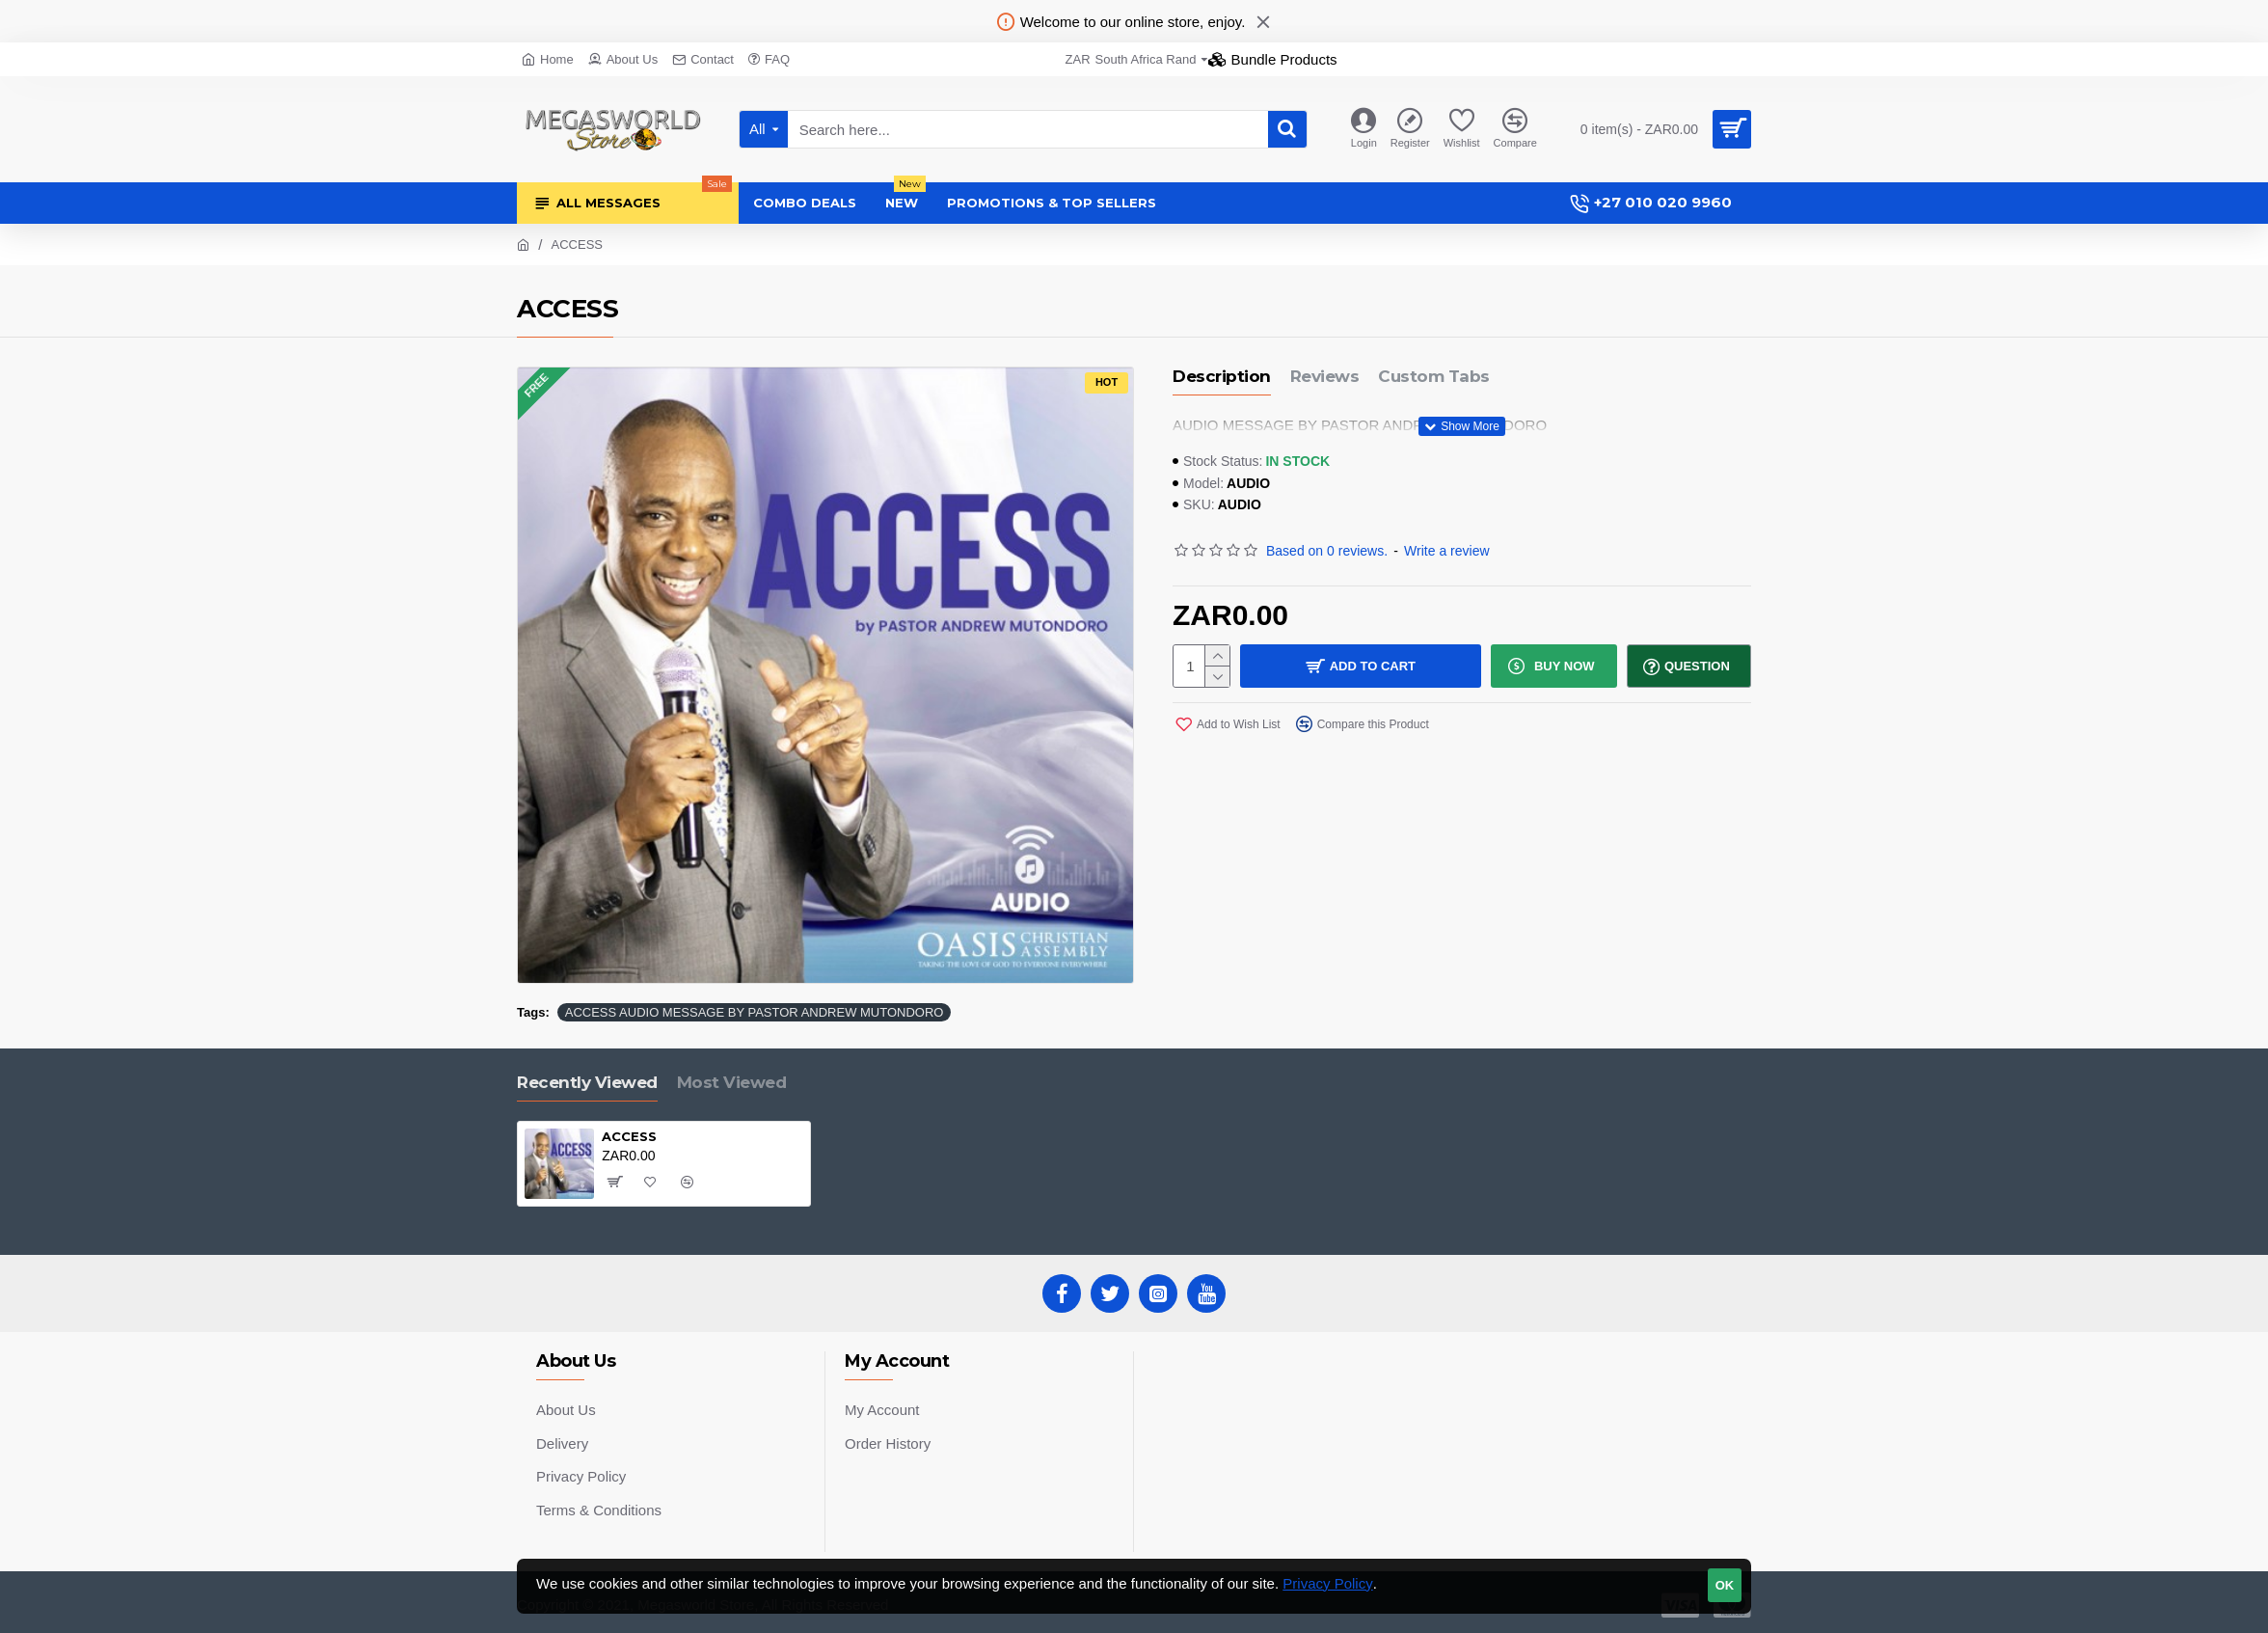 This screenshot has height=1633, width=2268. Describe the element at coordinates (629, 1136) in the screenshot. I see `ACCESS` at that location.